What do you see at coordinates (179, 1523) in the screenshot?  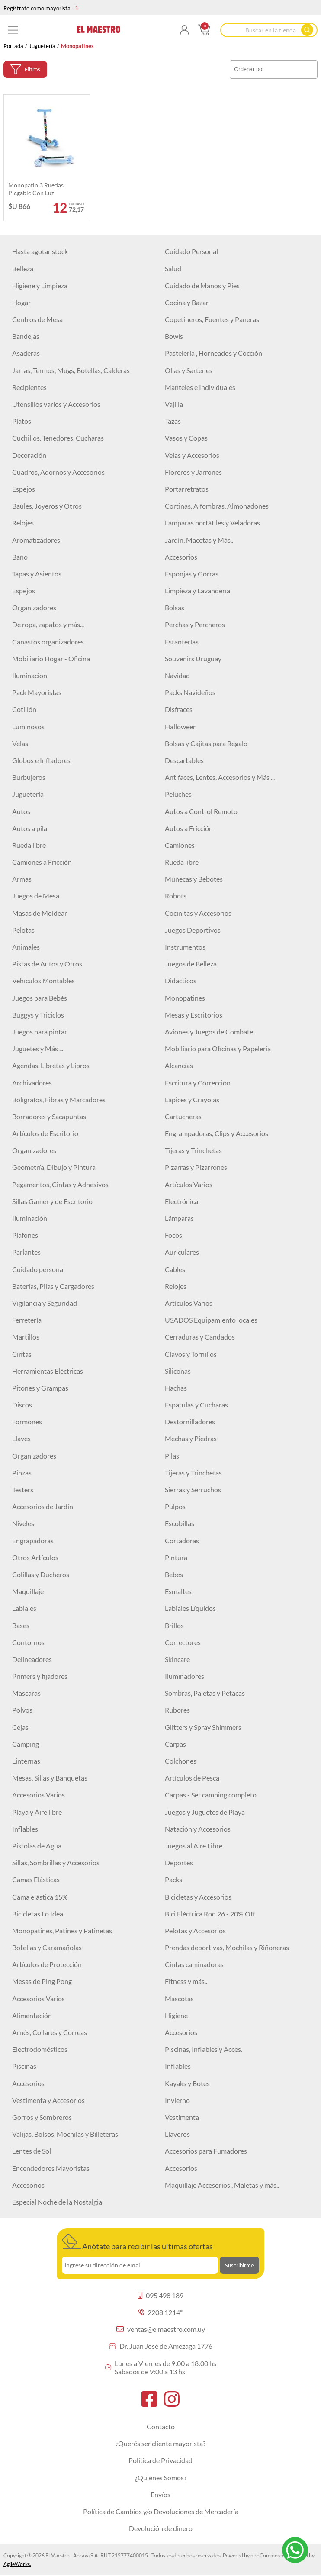 I see `Escobillas` at bounding box center [179, 1523].